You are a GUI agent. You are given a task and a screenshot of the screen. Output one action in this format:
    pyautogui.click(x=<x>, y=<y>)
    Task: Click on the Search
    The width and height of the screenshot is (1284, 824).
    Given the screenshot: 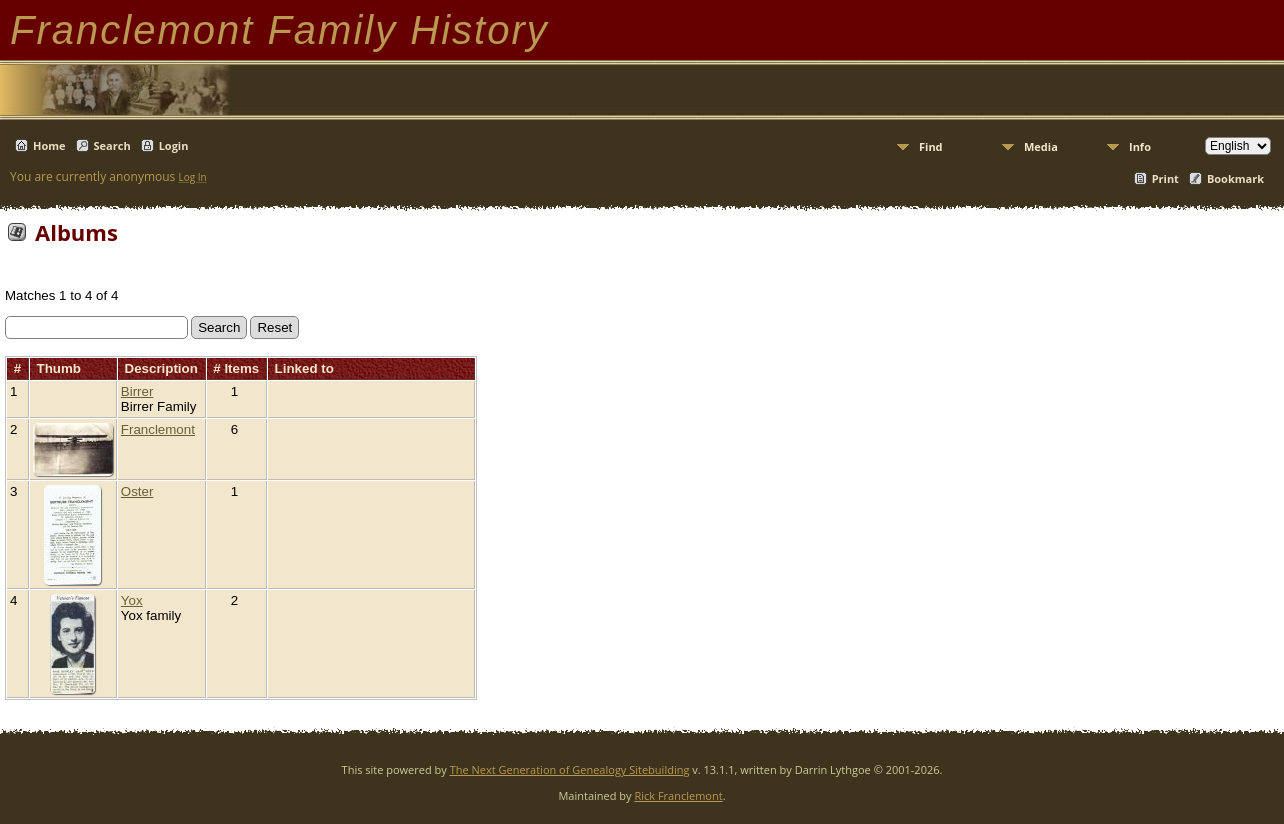 What is the action you would take?
    pyautogui.click(x=112, y=145)
    